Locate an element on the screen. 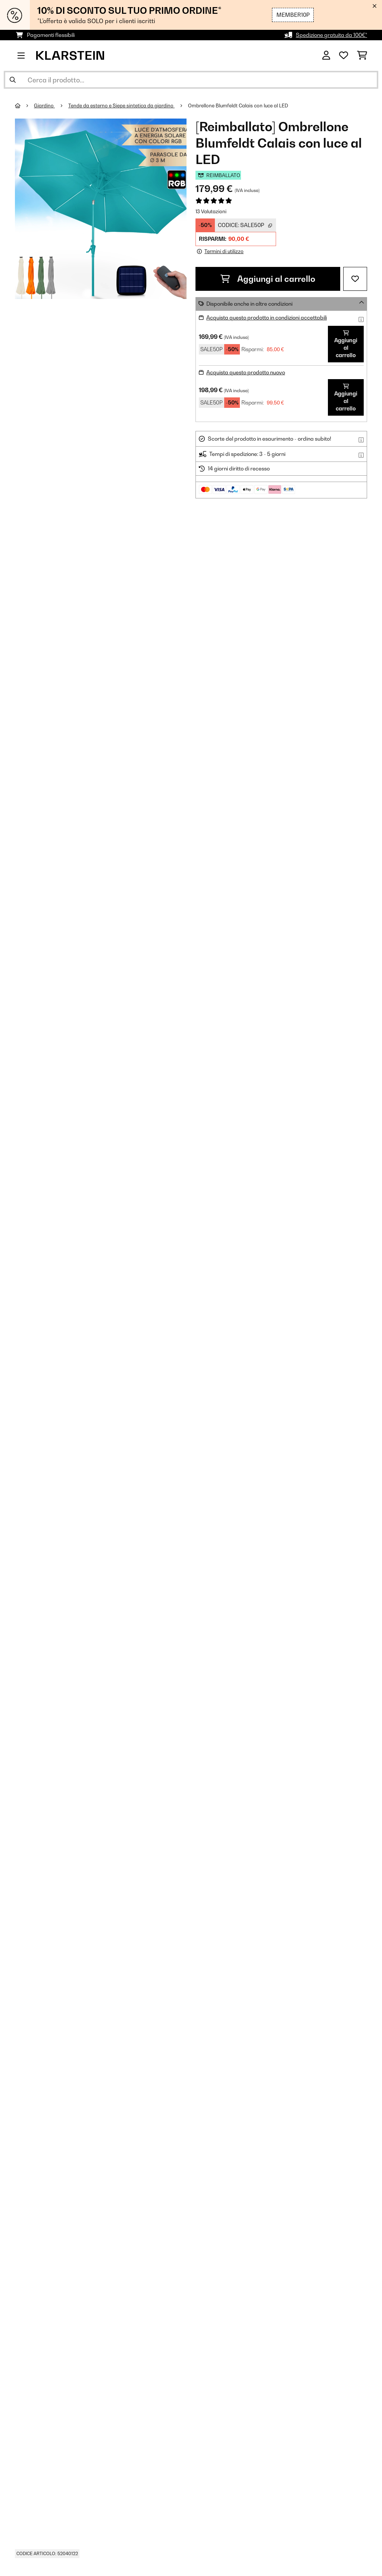 This screenshot has height=2576, width=382. Aggiungi al carrello is located at coordinates (267, 279).